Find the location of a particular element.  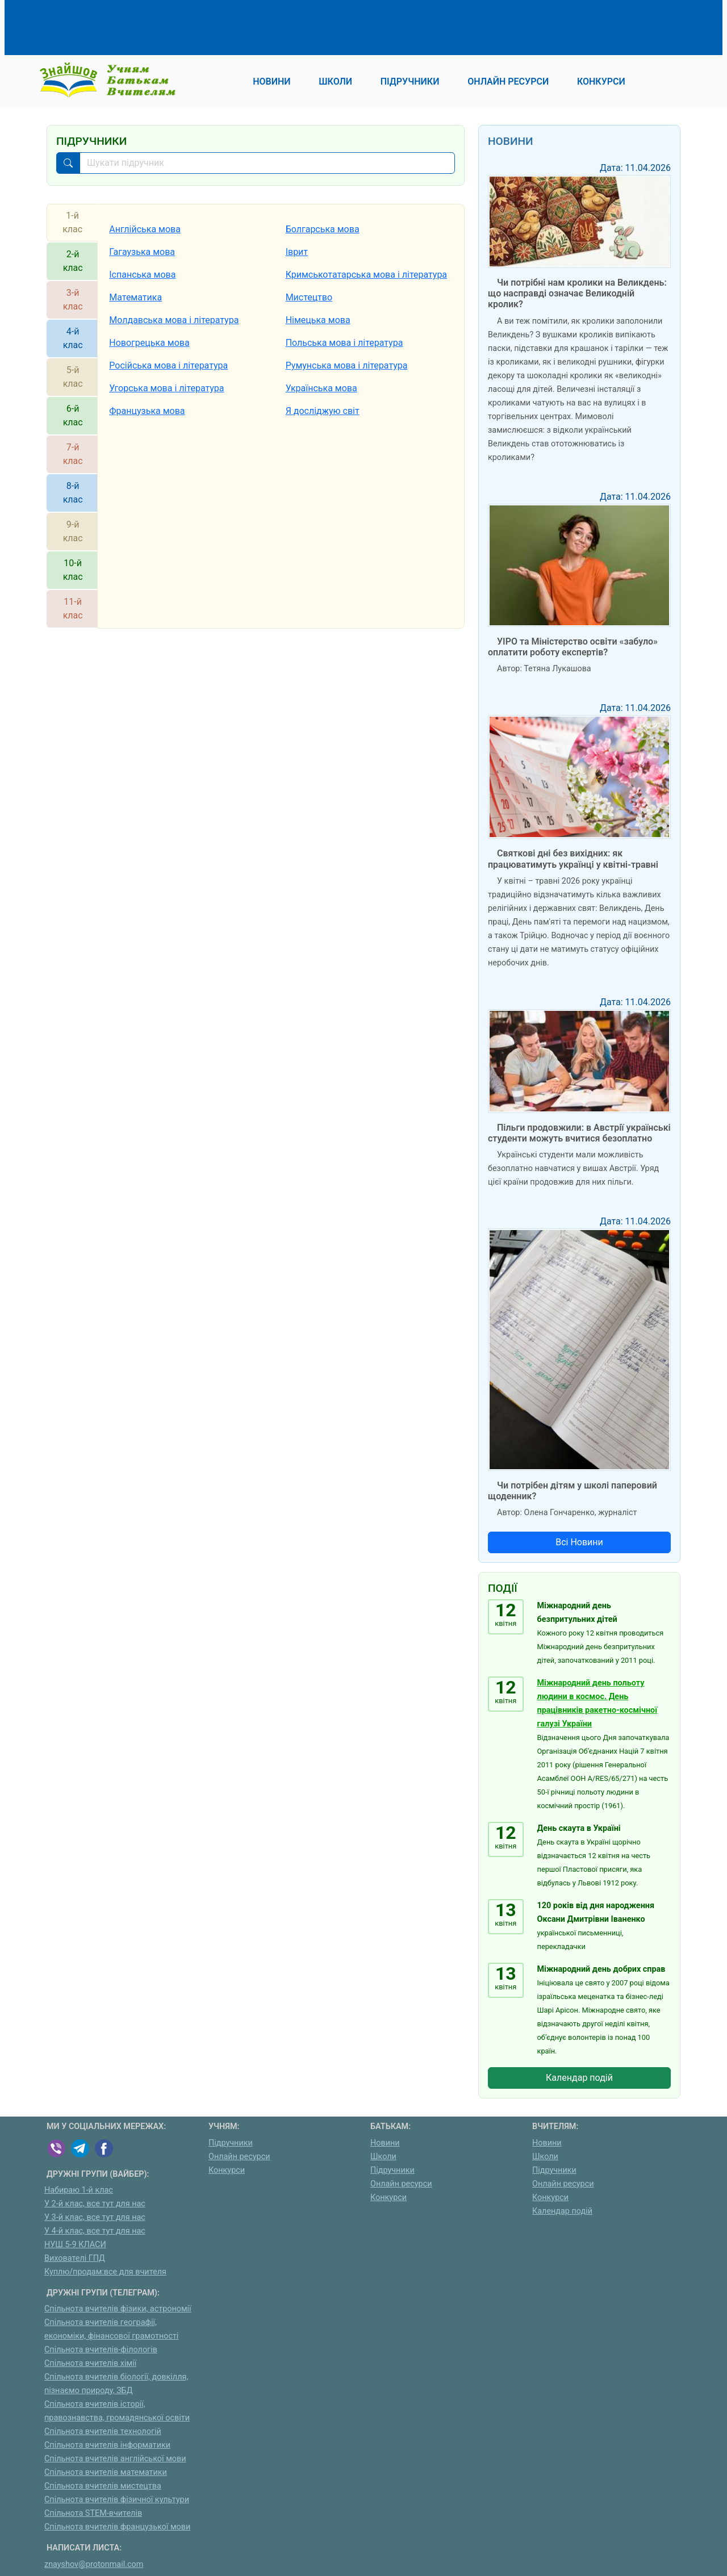

Французька мова is located at coordinates (147, 410).